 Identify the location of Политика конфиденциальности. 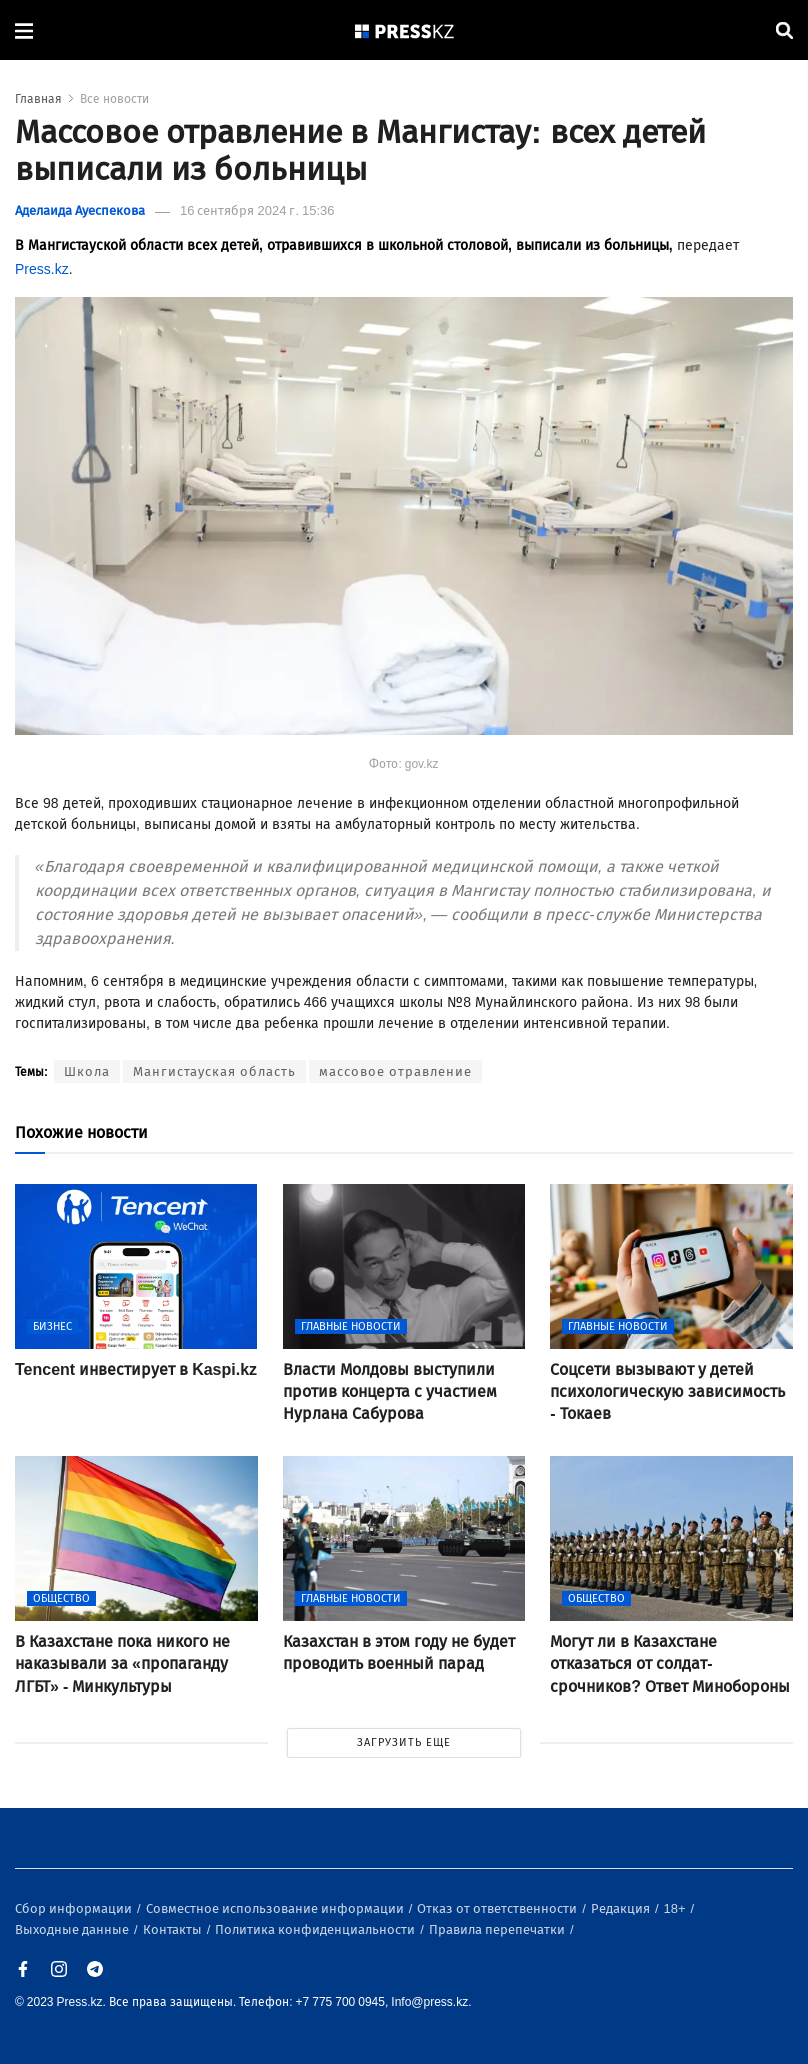
(316, 1929).